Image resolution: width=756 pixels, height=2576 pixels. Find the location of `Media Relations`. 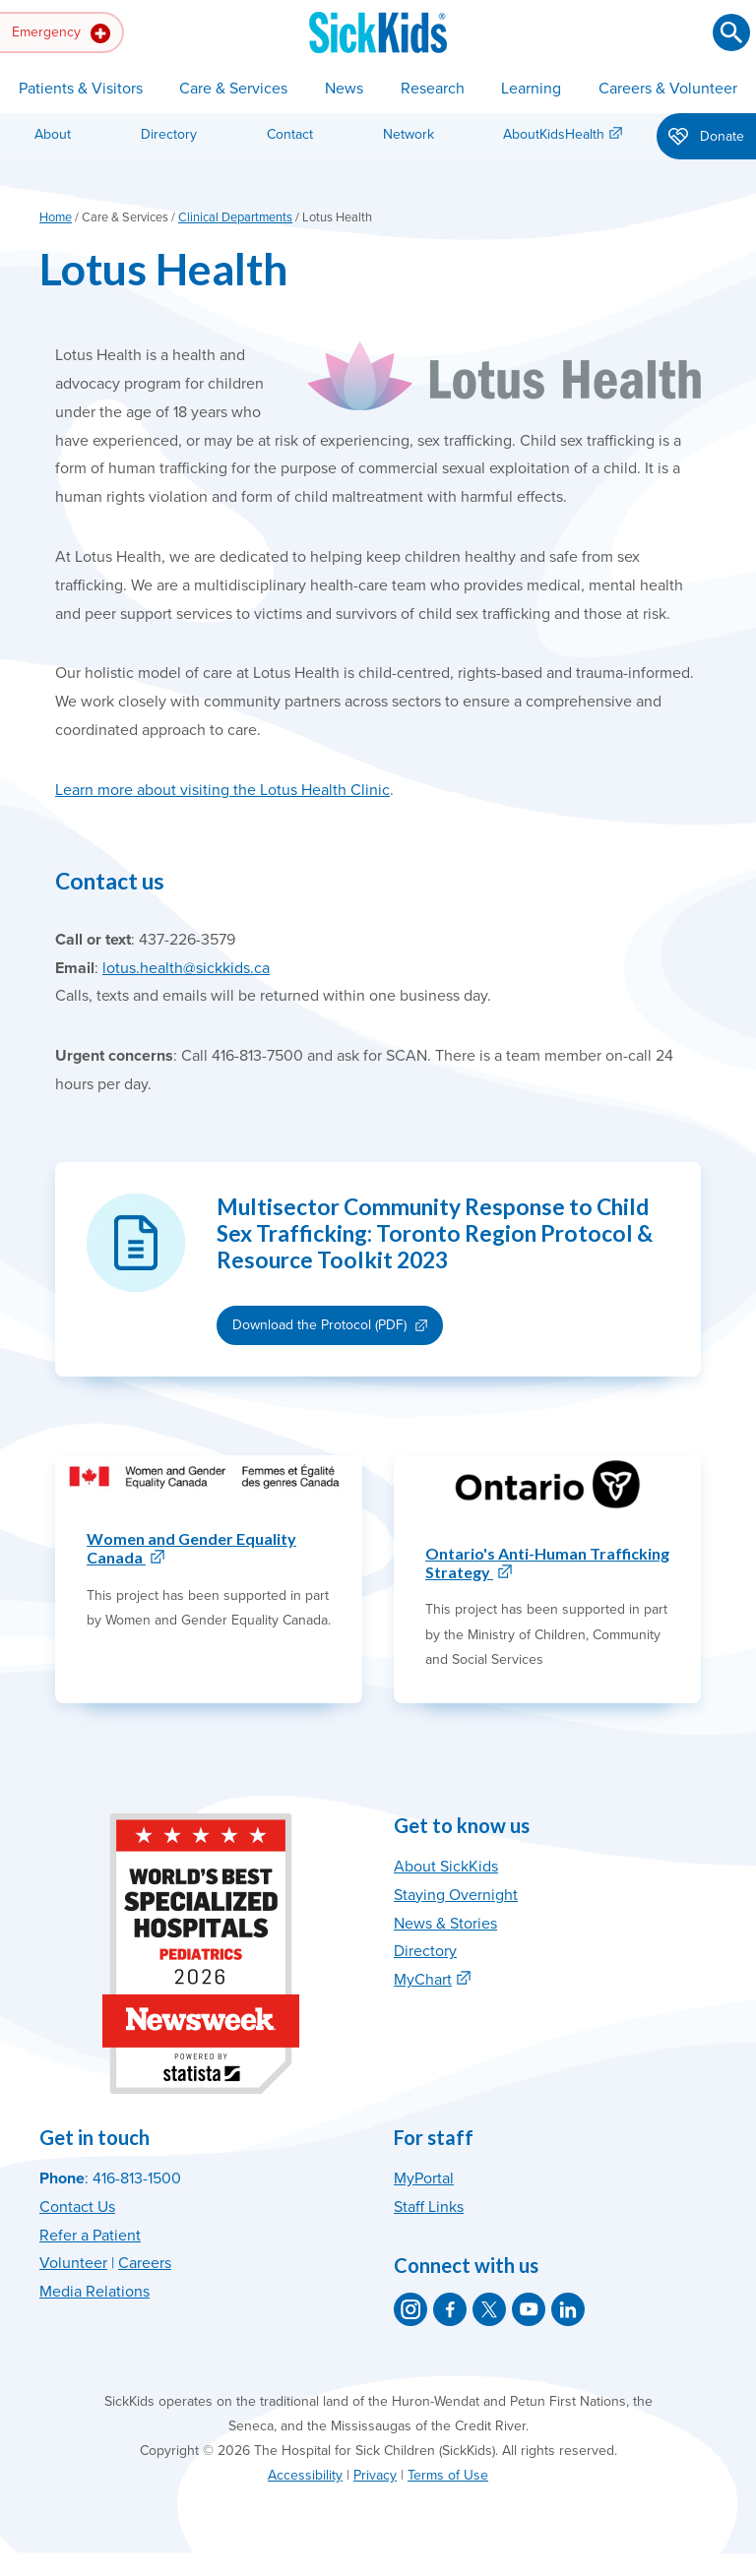

Media Relations is located at coordinates (94, 2291).